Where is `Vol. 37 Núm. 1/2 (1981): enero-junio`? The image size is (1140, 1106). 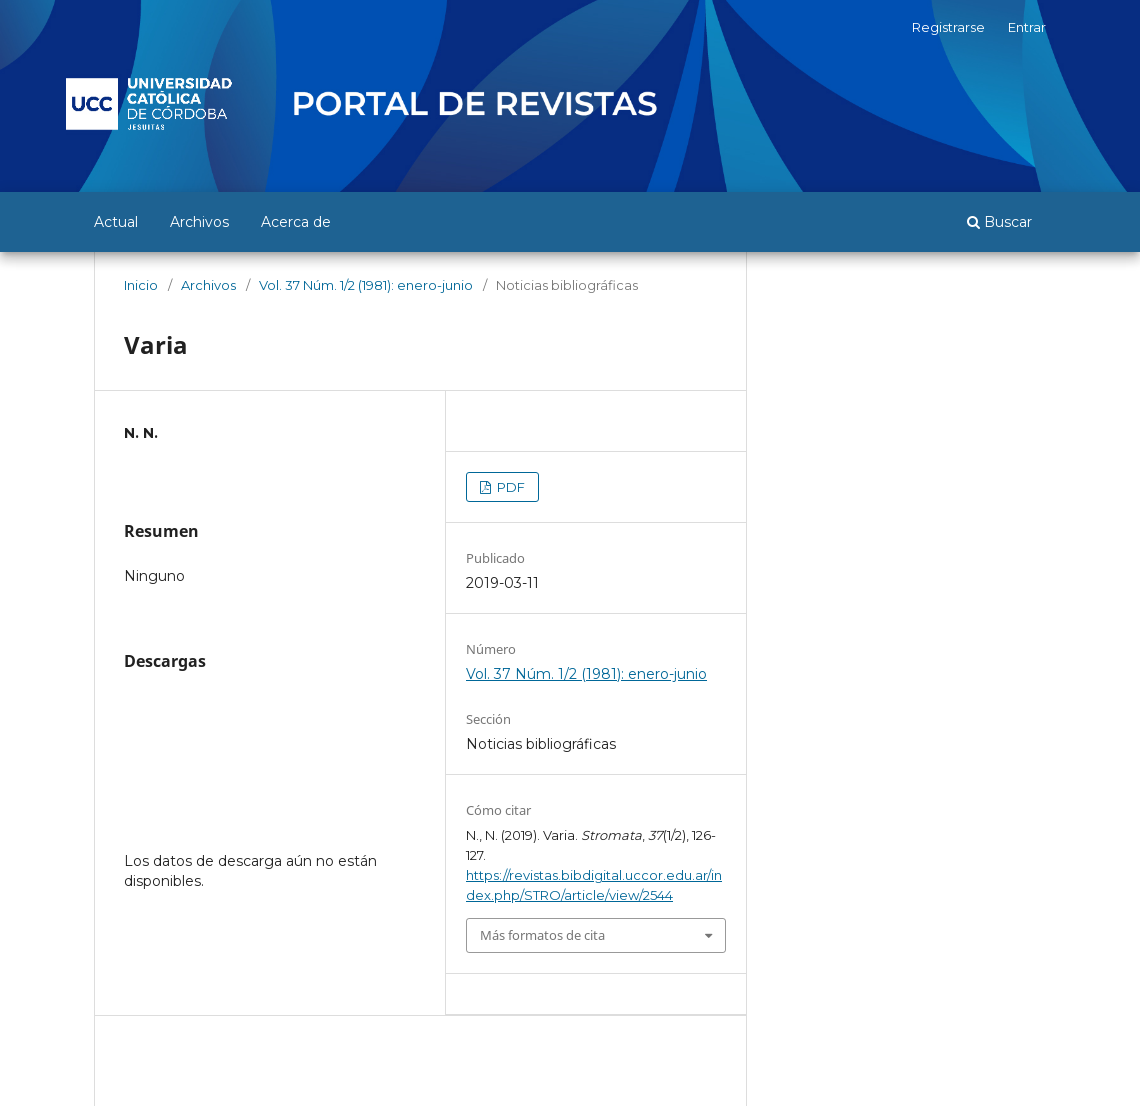 Vol. 37 Núm. 1/2 (1981): enero-junio is located at coordinates (366, 285).